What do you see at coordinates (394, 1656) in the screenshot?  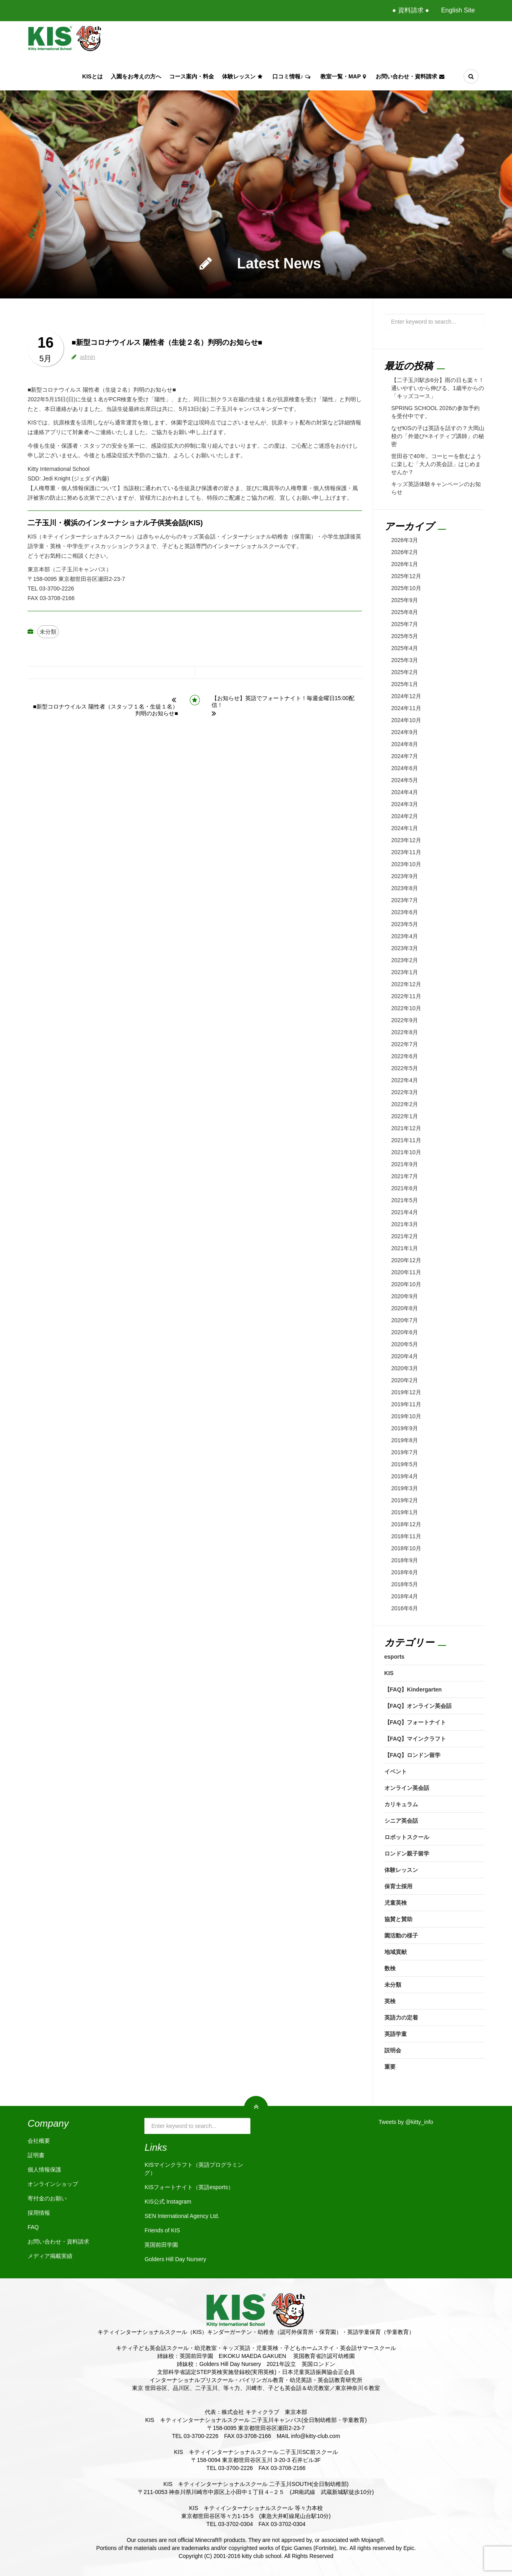 I see `esports` at bounding box center [394, 1656].